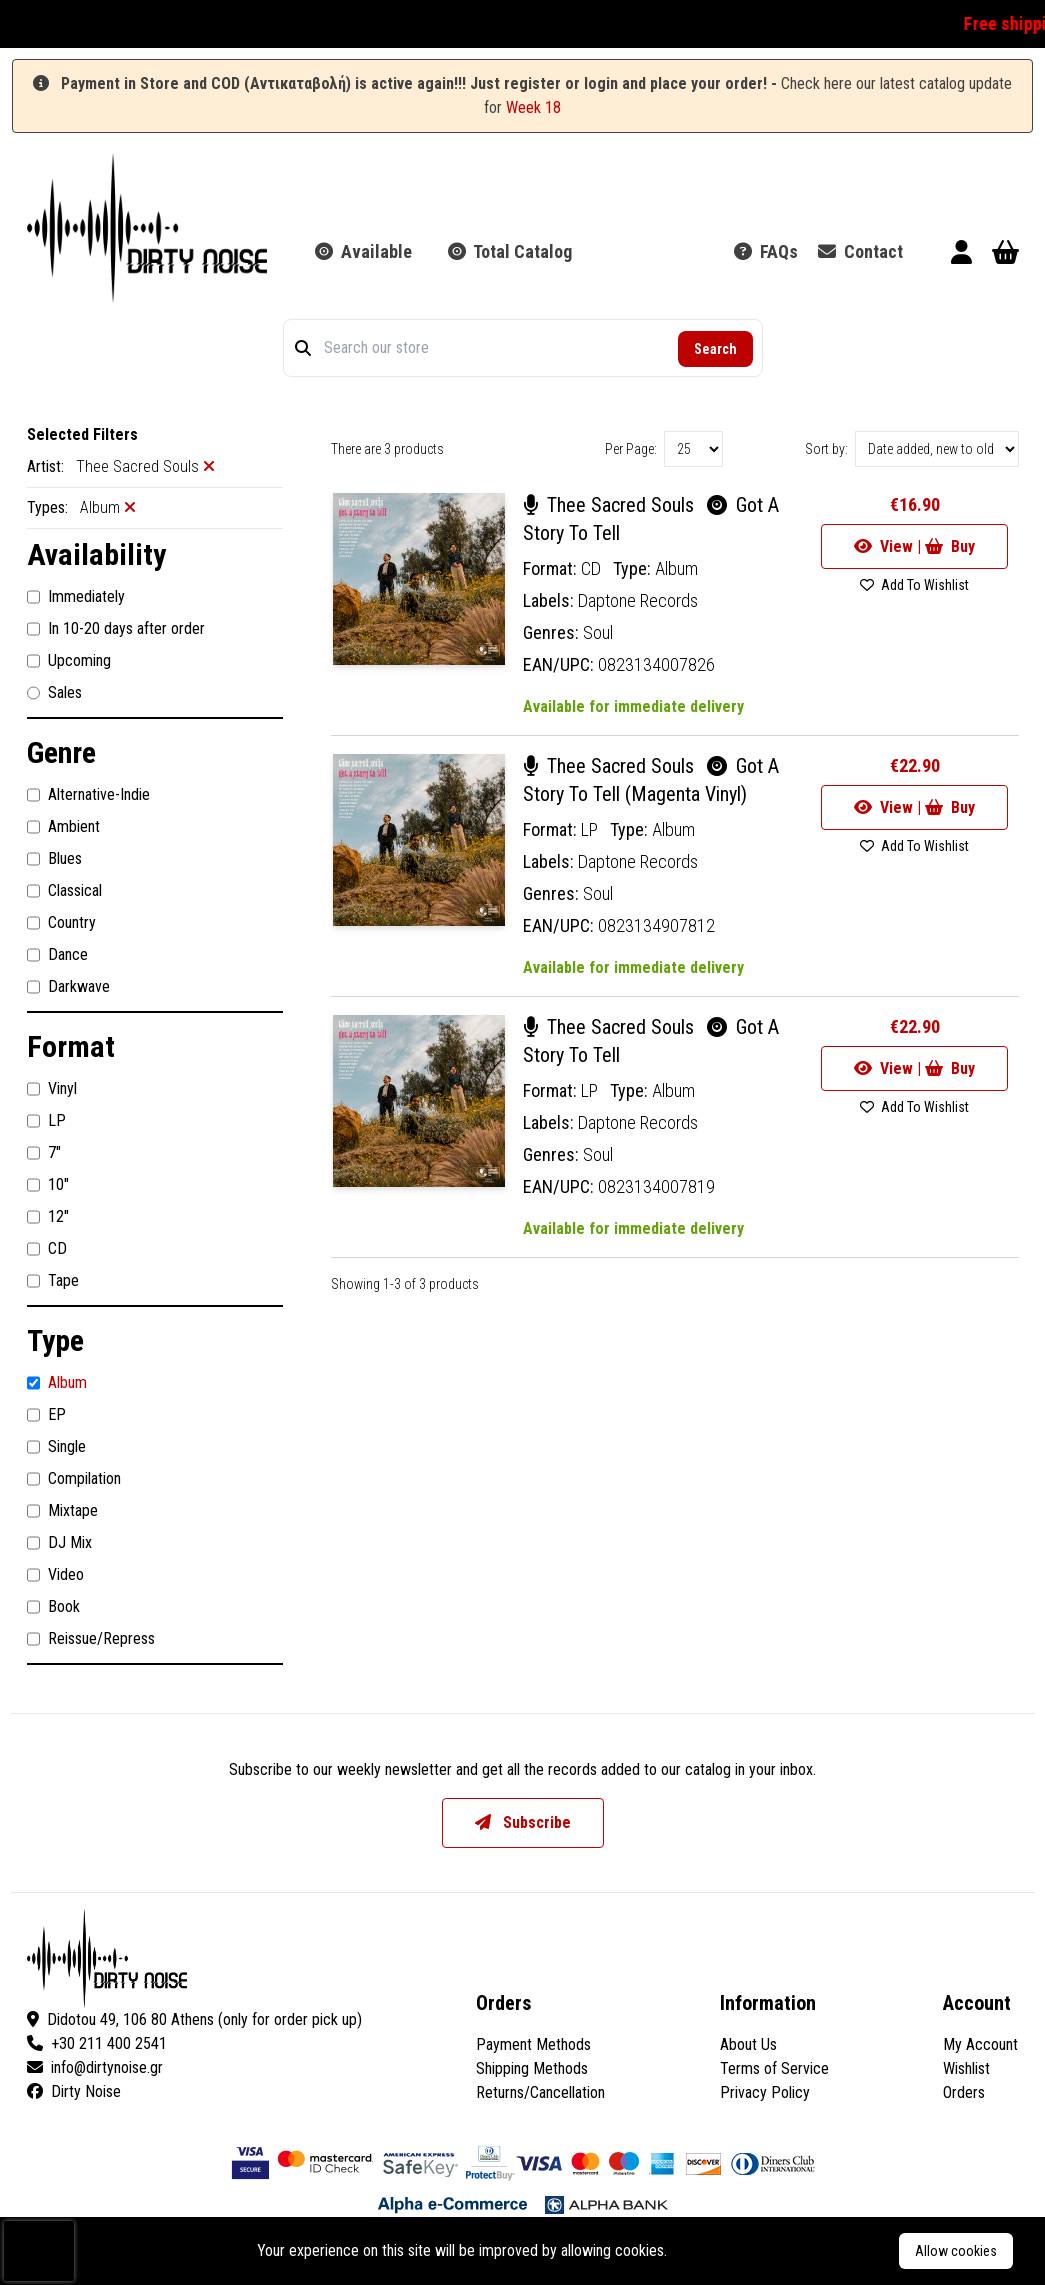 Image resolution: width=1045 pixels, height=2285 pixels. I want to click on Album, so click(57, 1383).